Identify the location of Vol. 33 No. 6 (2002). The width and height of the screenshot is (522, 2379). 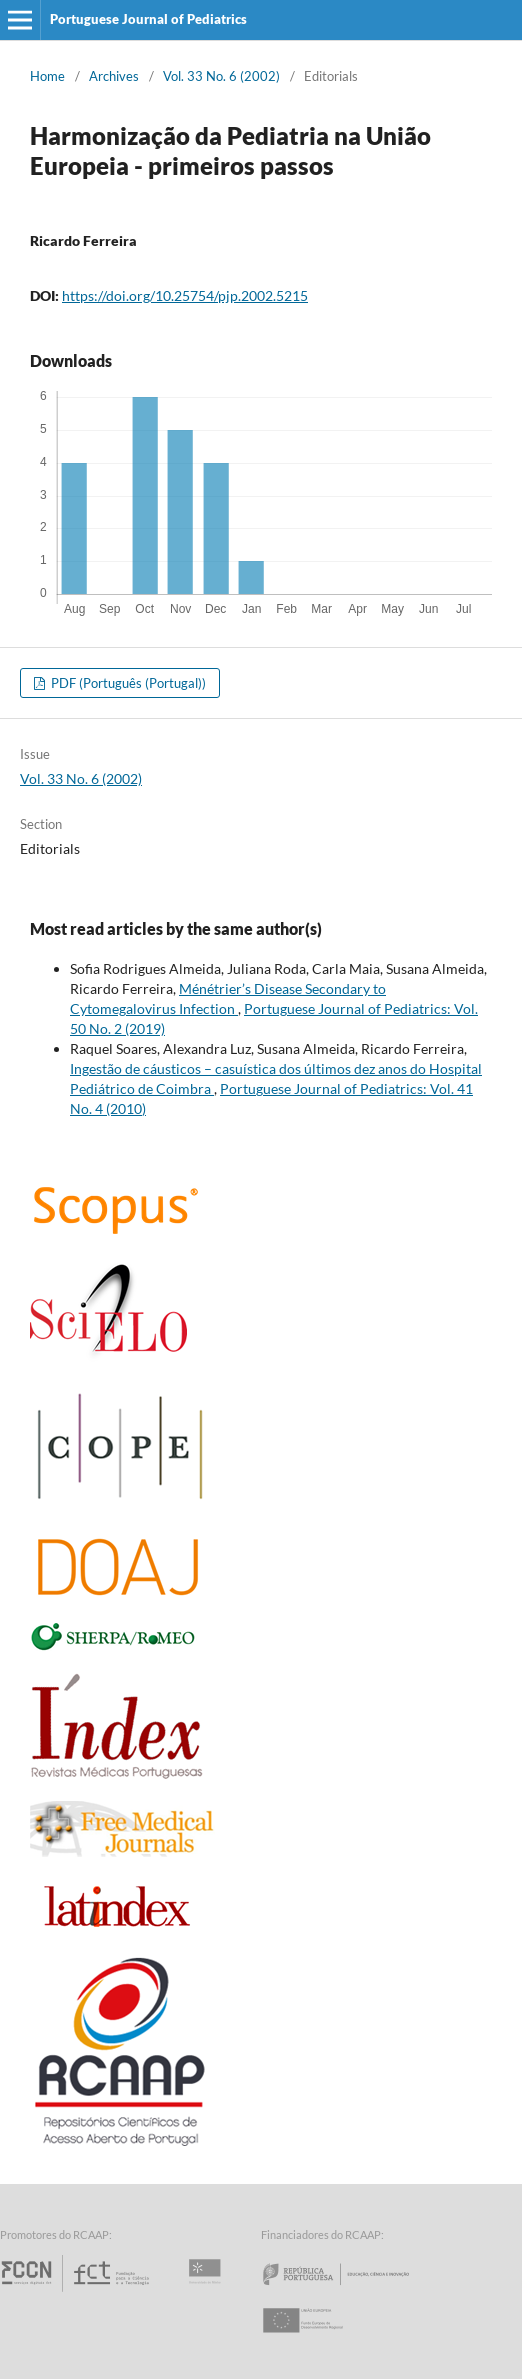
(221, 76).